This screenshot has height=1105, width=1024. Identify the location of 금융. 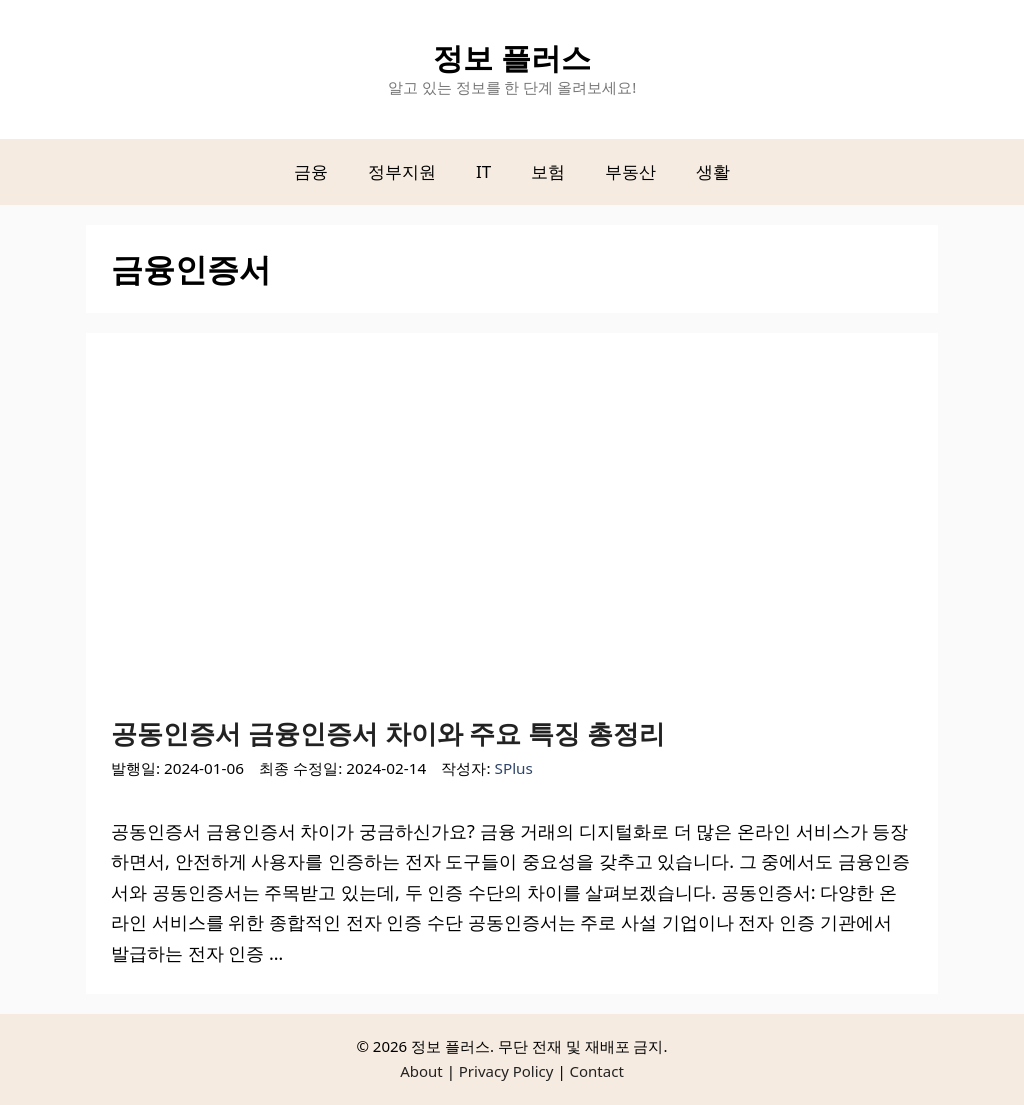
(311, 171).